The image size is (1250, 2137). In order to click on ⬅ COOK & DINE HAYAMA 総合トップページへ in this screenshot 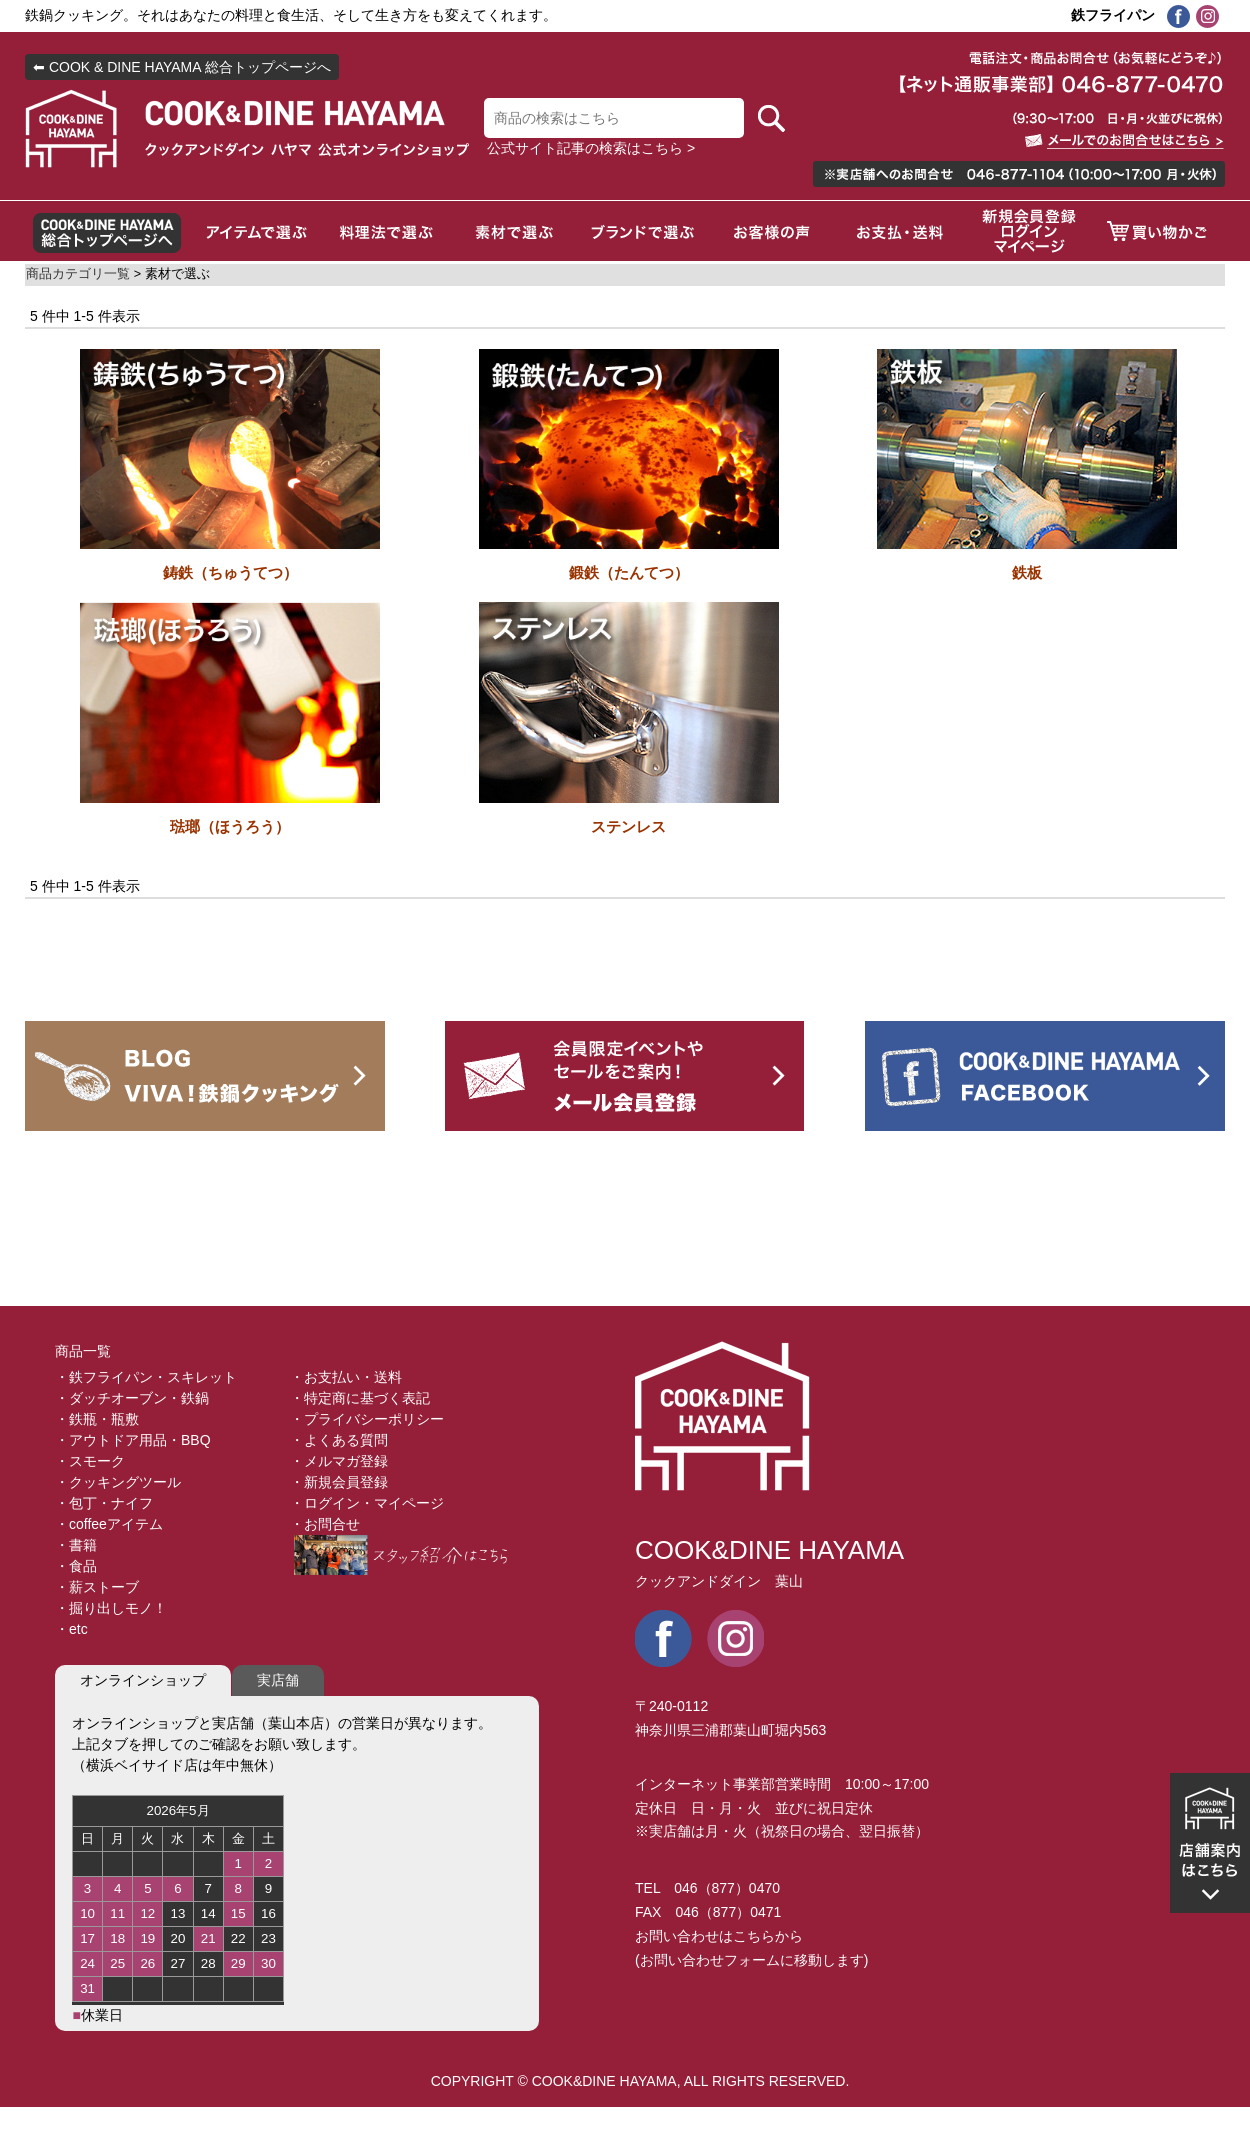, I will do `click(182, 67)`.